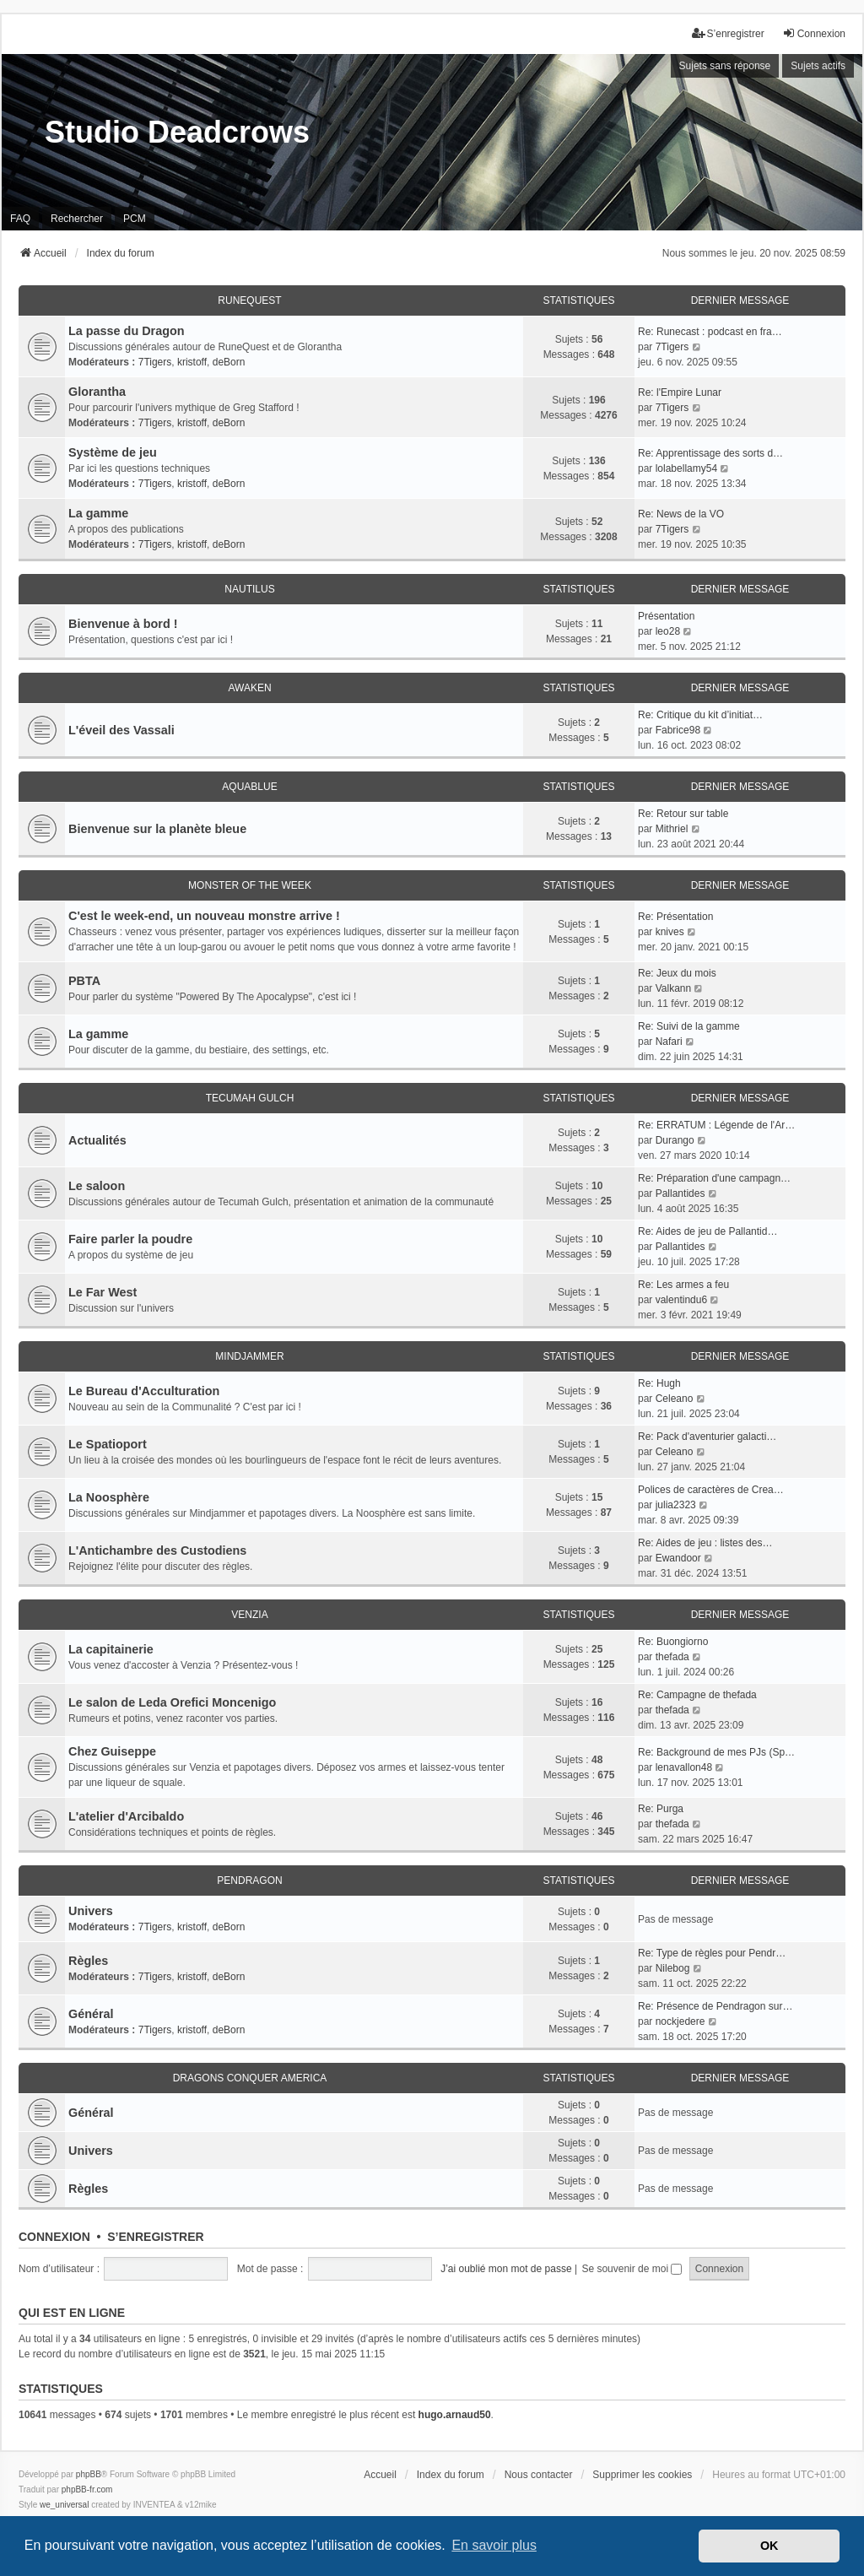 The image size is (864, 2576). I want to click on Supprimer les cookies [menuitem], so click(642, 2475).